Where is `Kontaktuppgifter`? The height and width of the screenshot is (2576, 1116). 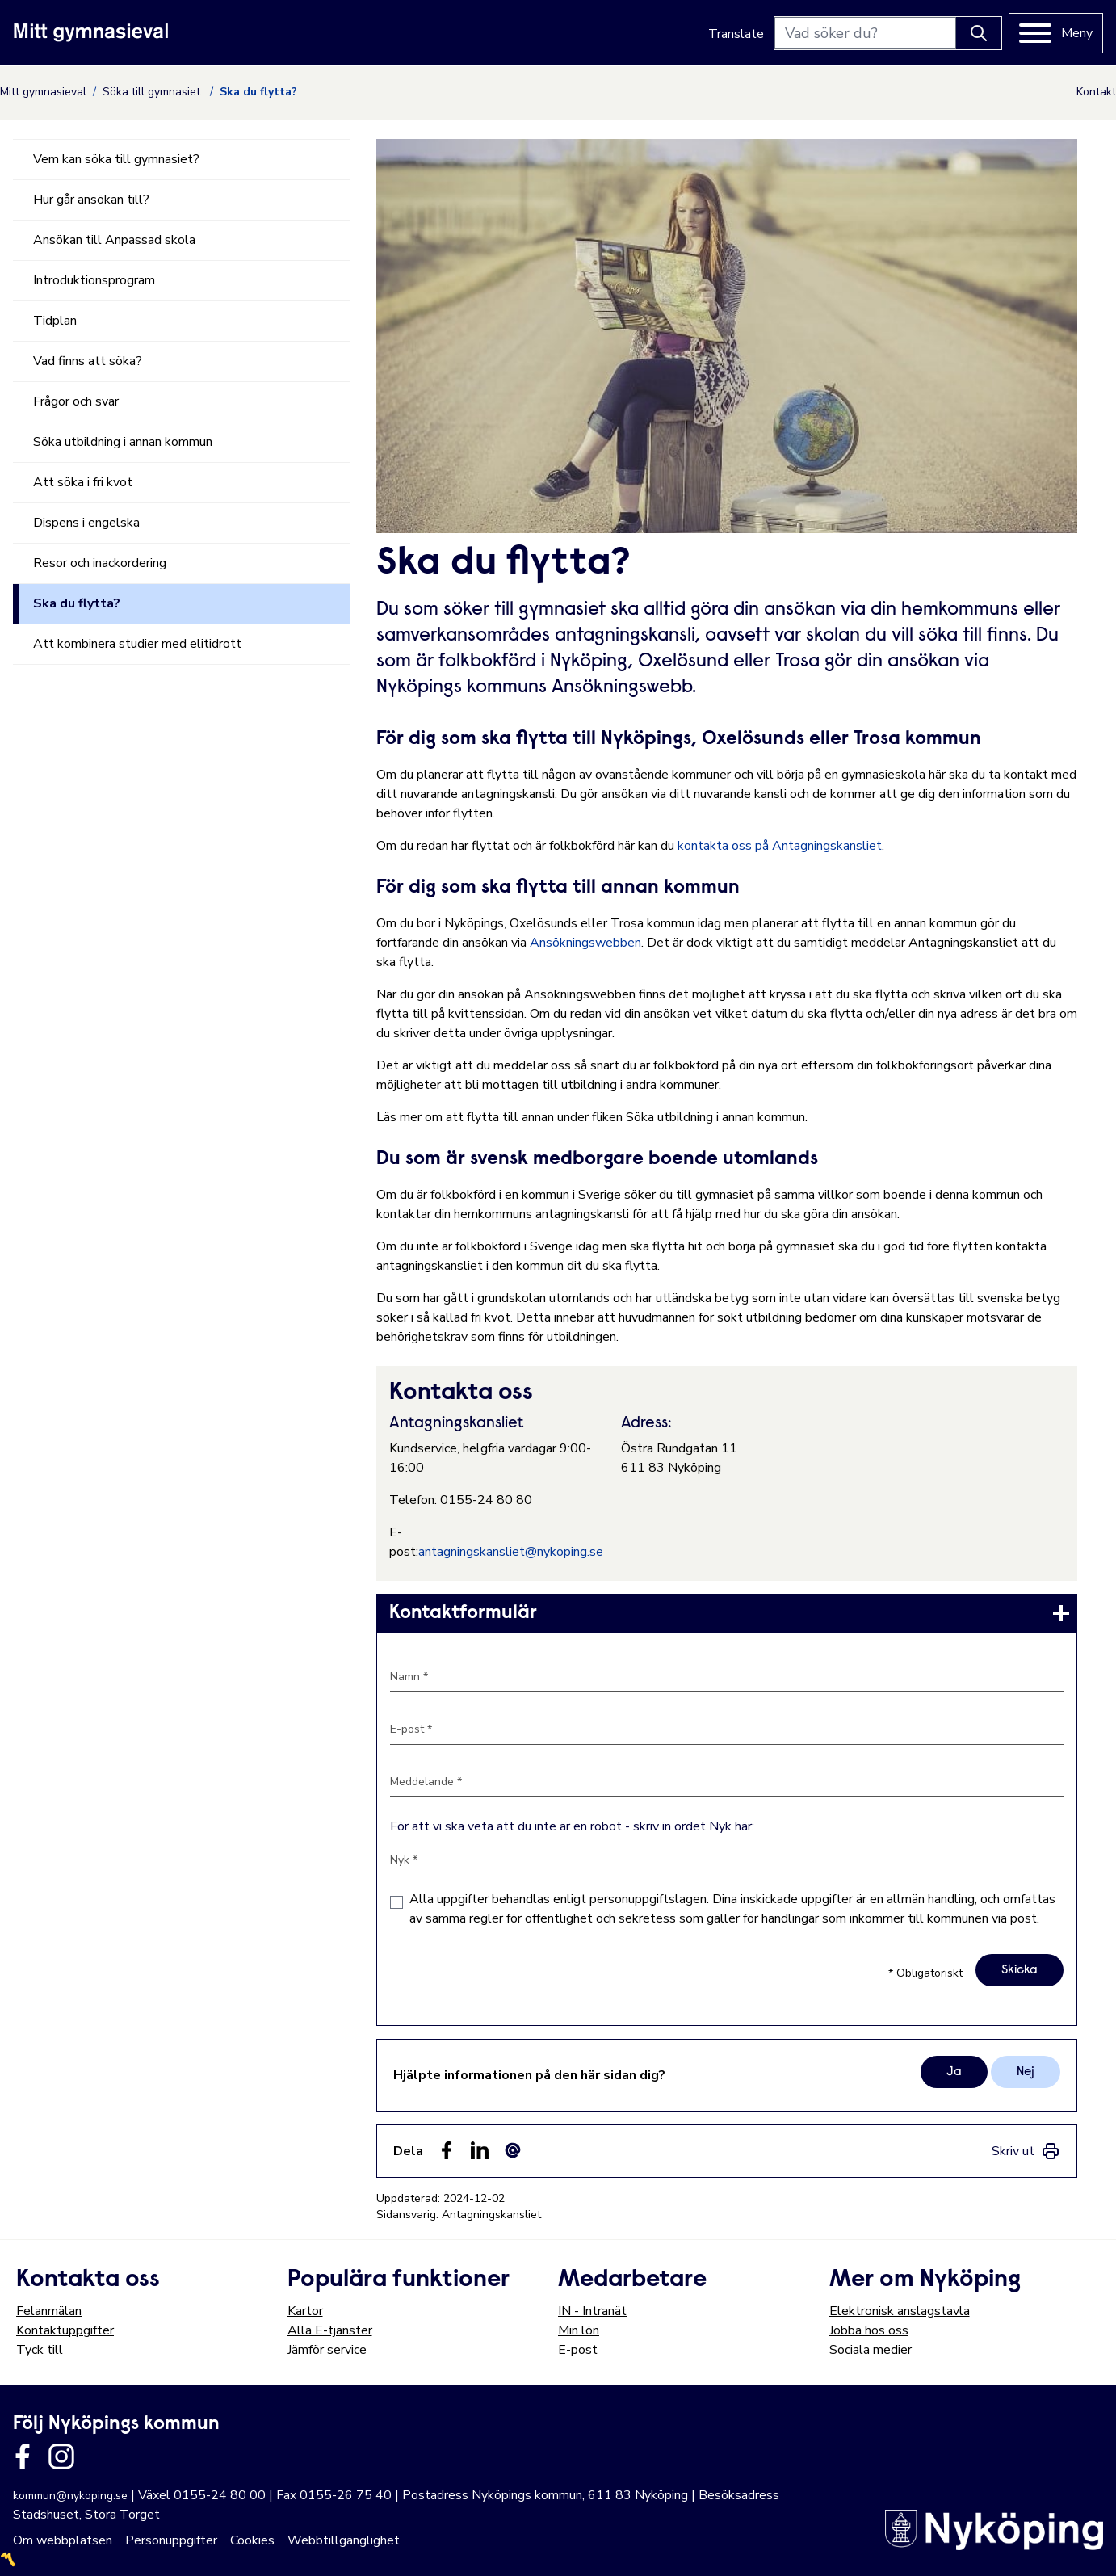 Kontaktuppgifter is located at coordinates (65, 2330).